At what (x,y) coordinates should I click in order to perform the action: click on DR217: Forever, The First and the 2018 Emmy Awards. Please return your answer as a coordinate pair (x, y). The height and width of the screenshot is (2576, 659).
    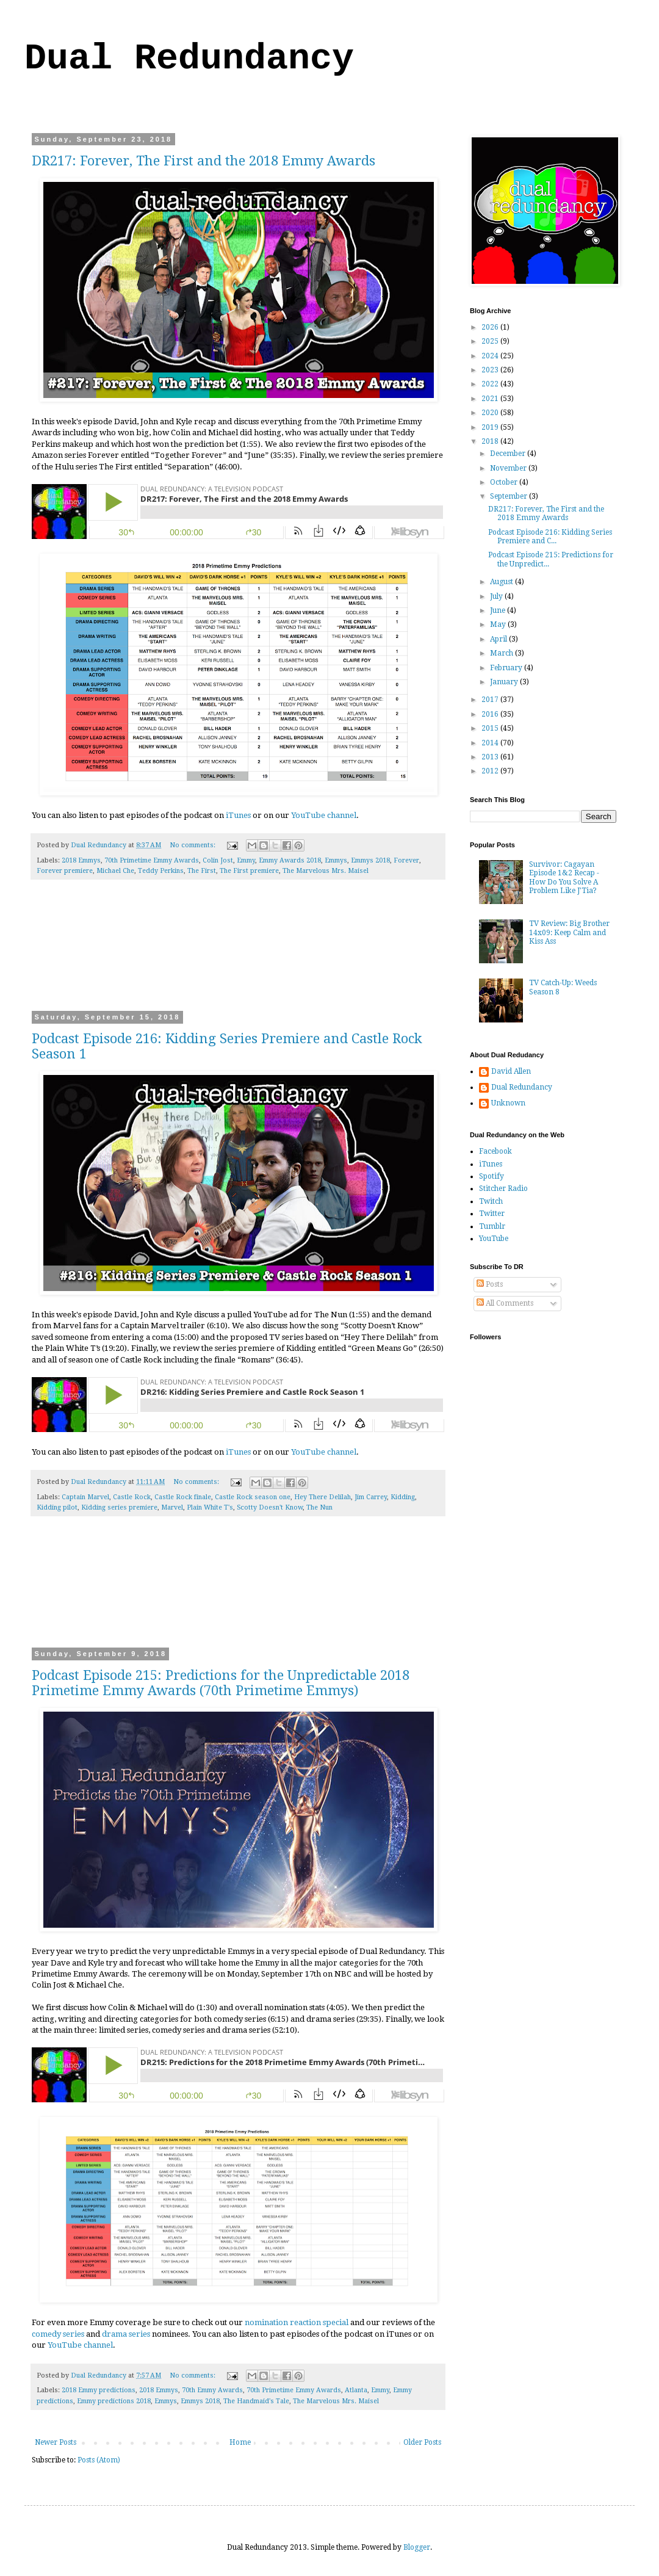
    Looking at the image, I should click on (203, 160).